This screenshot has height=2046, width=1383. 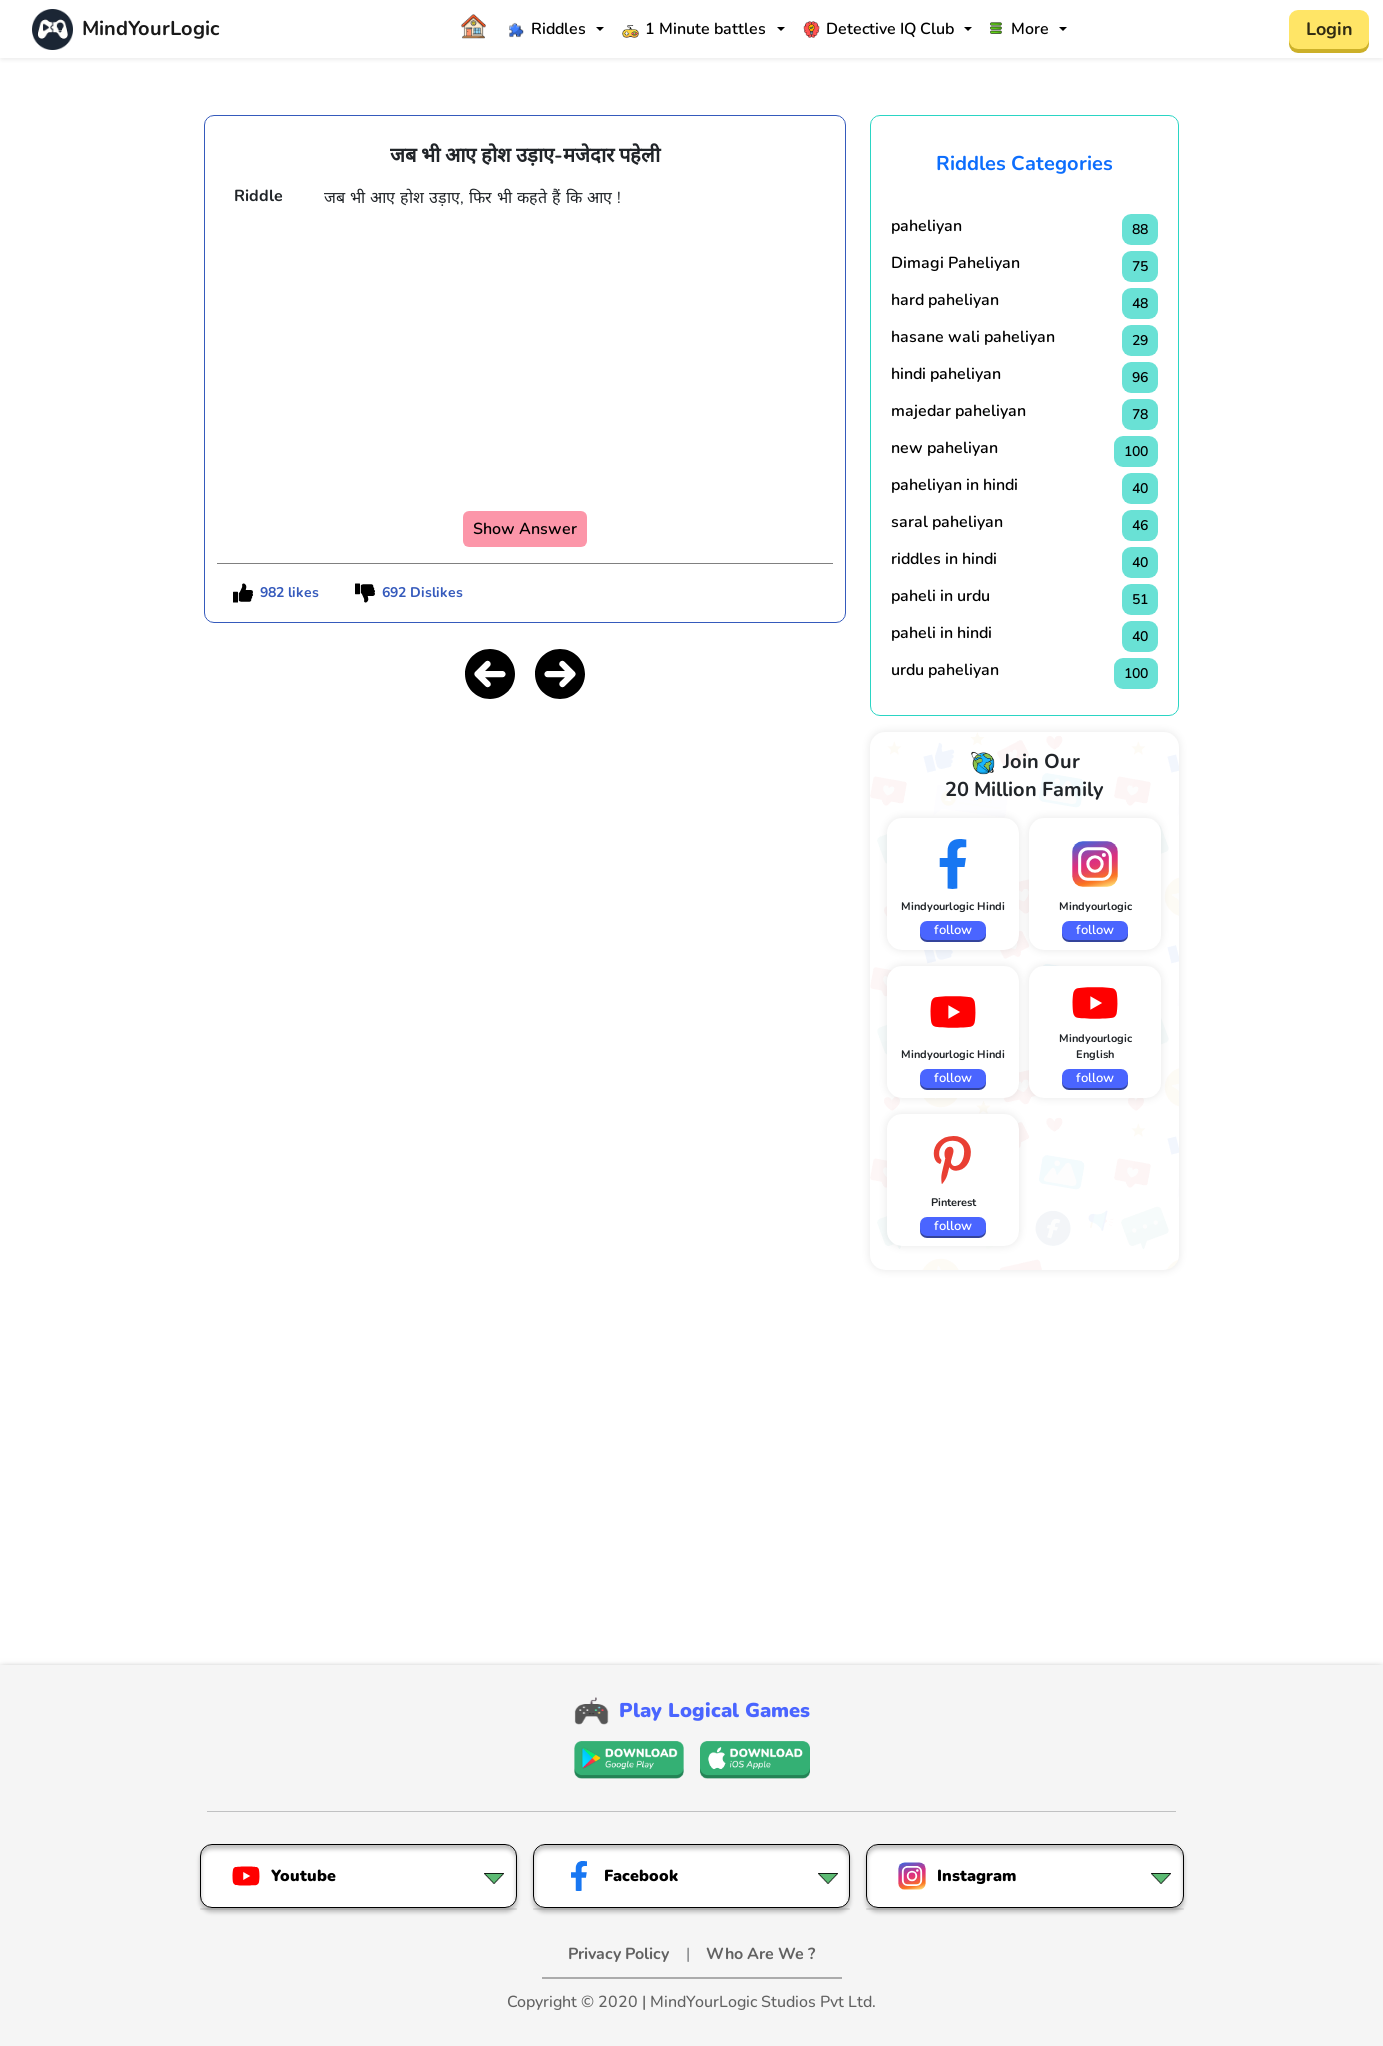 What do you see at coordinates (1019, 29) in the screenshot?
I see `More` at bounding box center [1019, 29].